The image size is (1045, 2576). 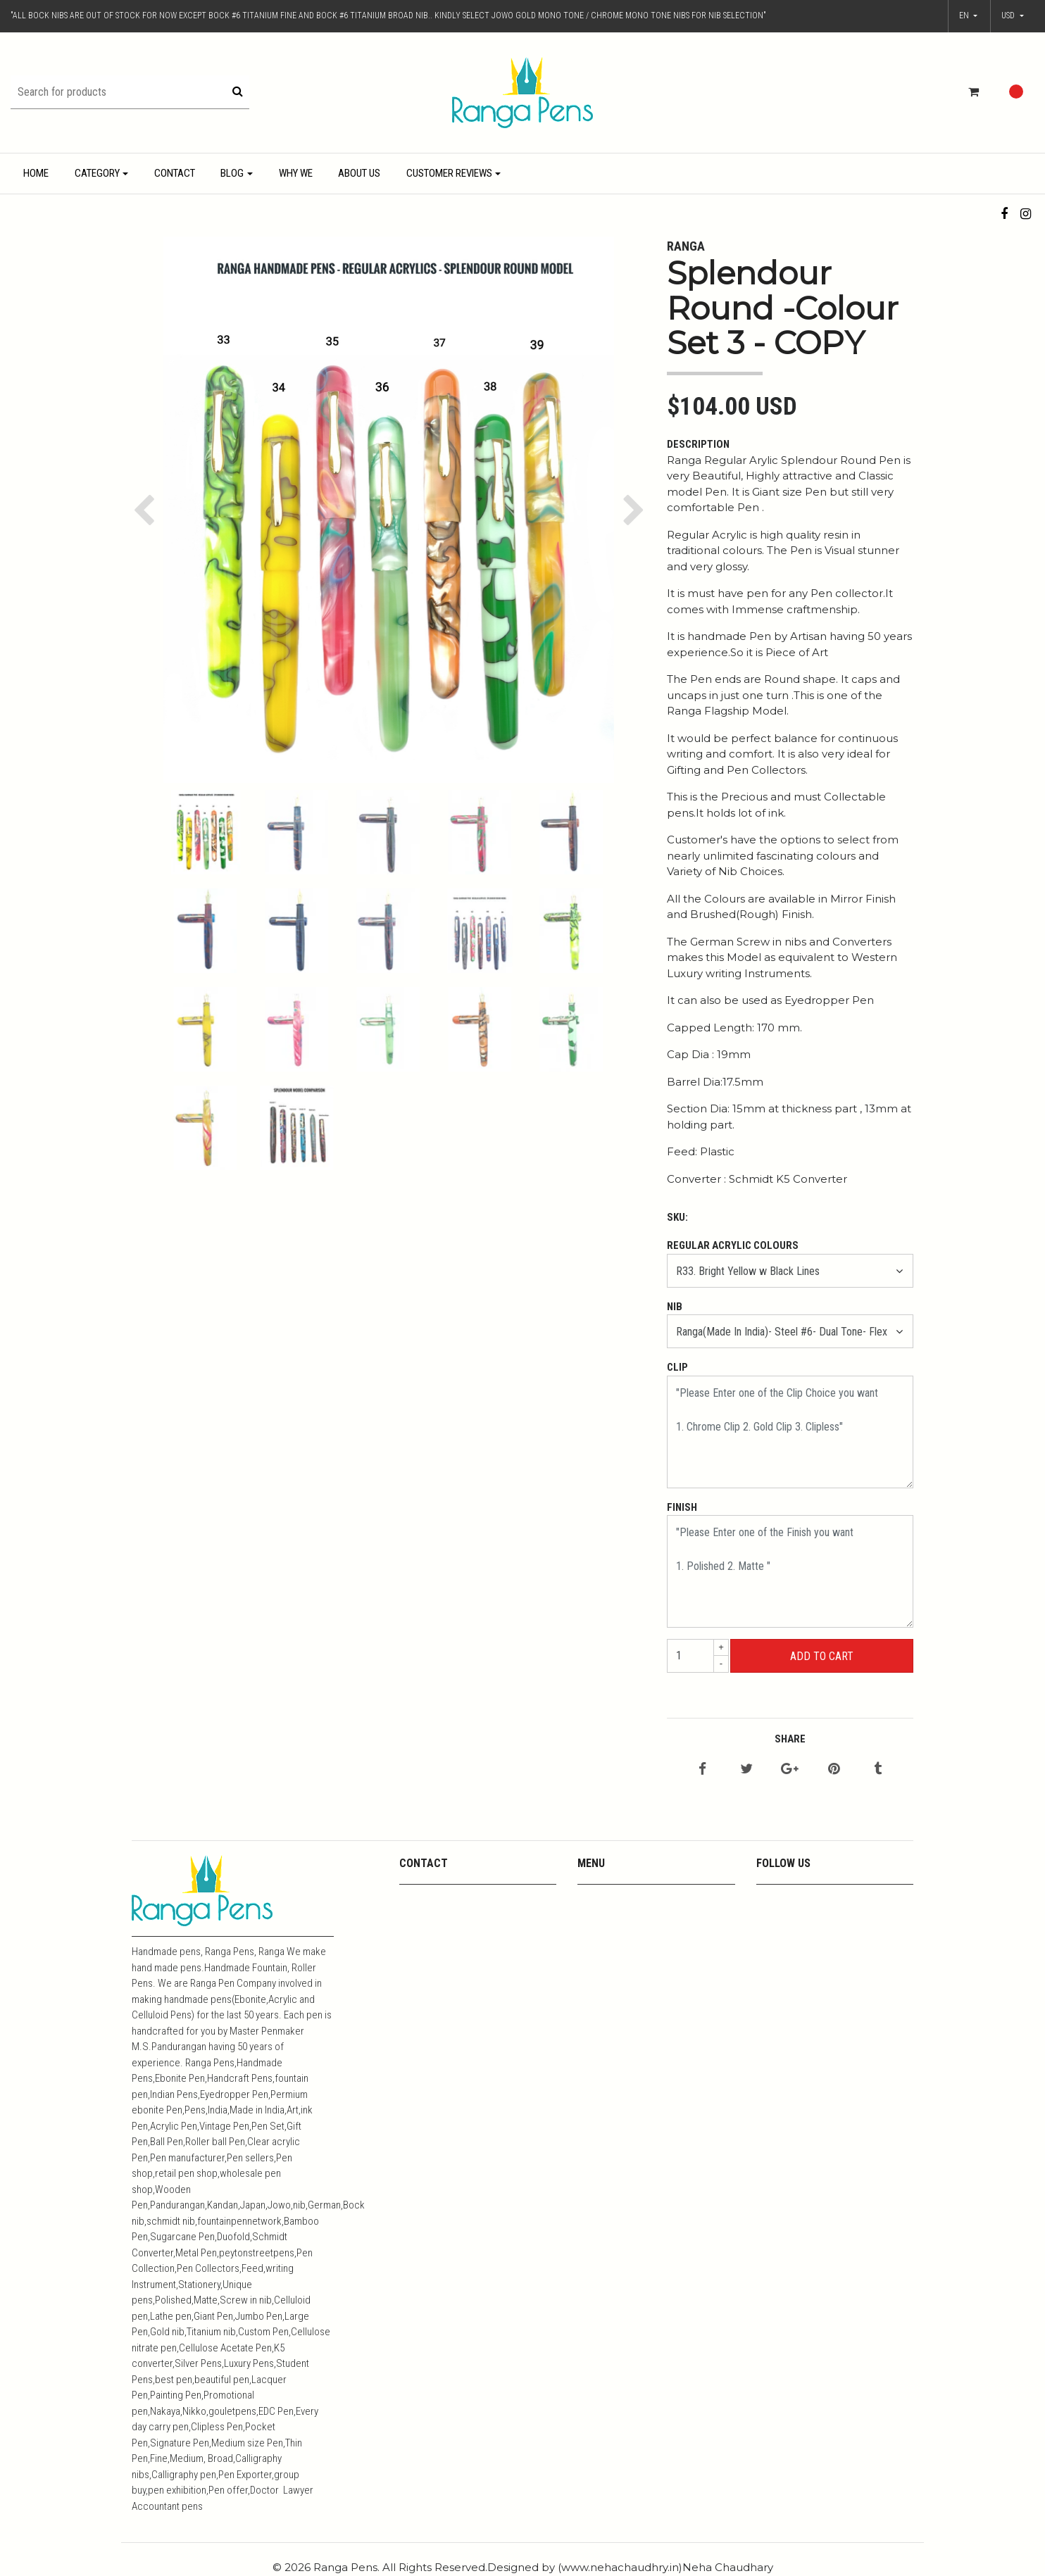 What do you see at coordinates (613, 1935) in the screenshot?
I see `Media Coverage` at bounding box center [613, 1935].